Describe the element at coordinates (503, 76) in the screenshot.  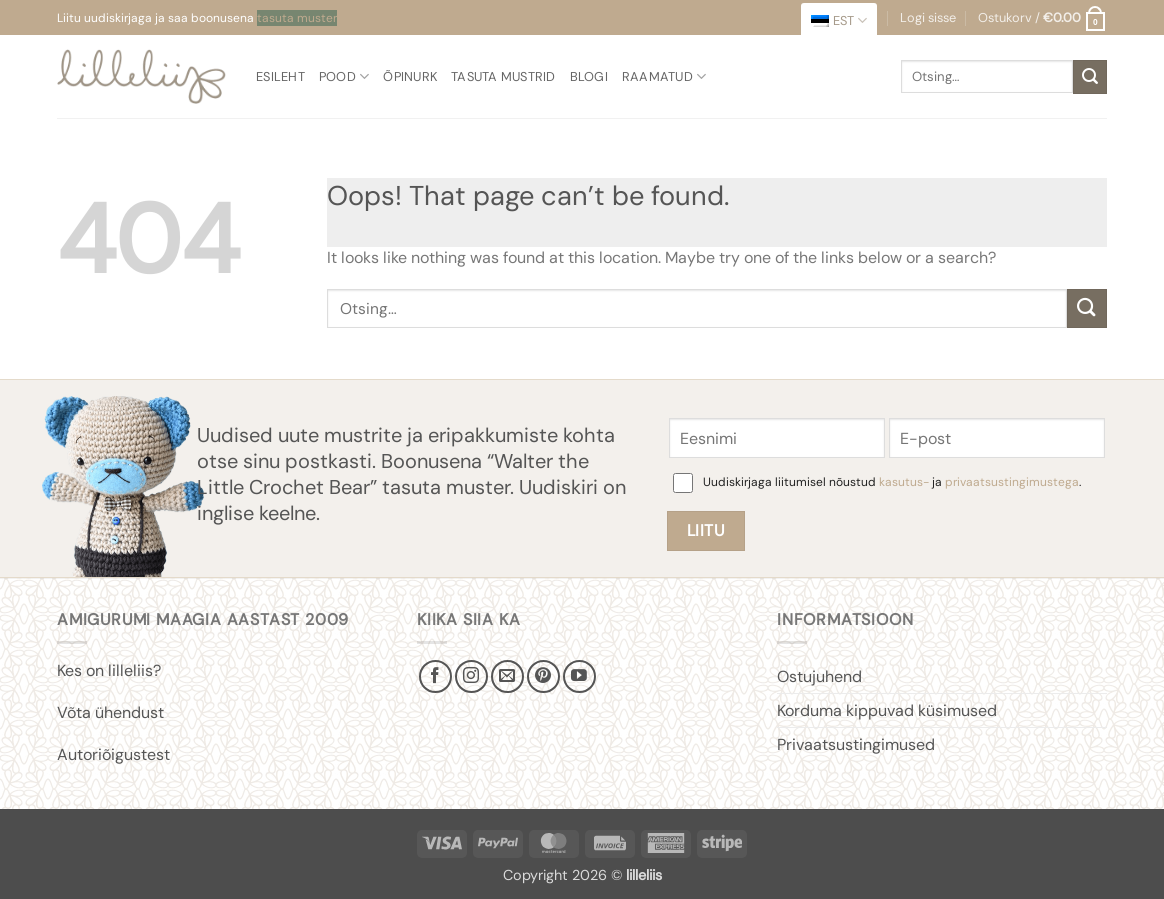
I see `Tasuta mustrid` at that location.